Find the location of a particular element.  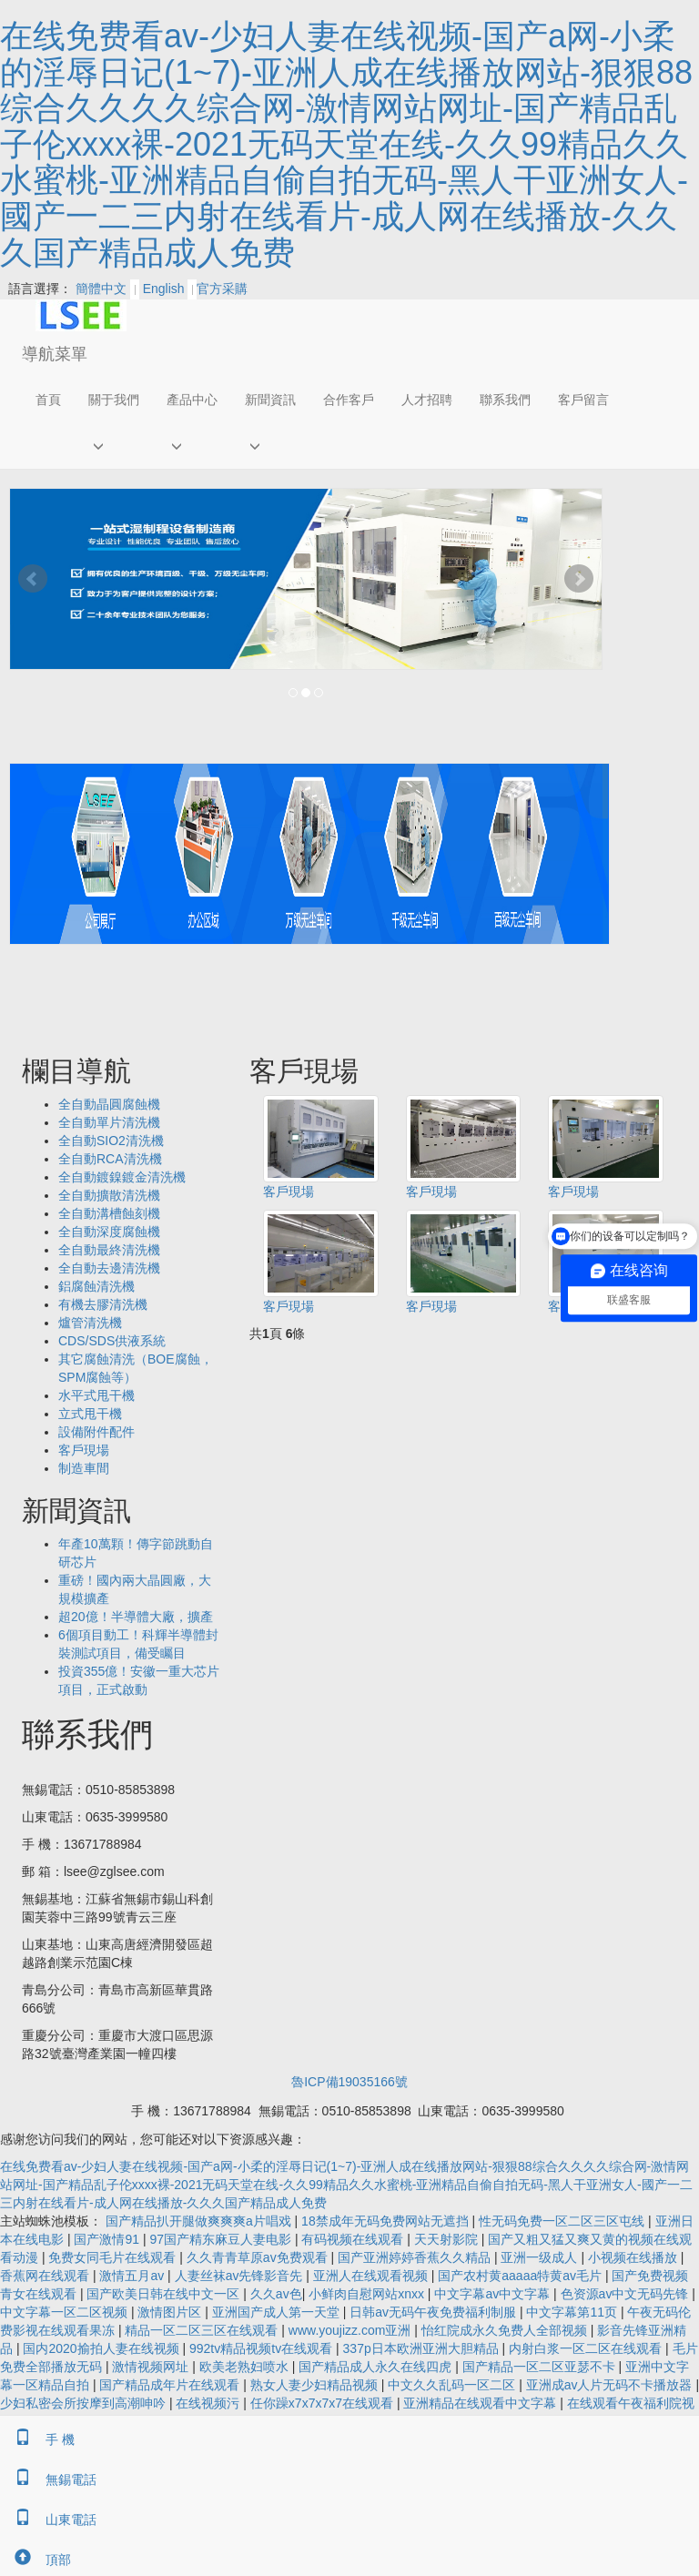

中文久久乱码一区二区 is located at coordinates (453, 2385).